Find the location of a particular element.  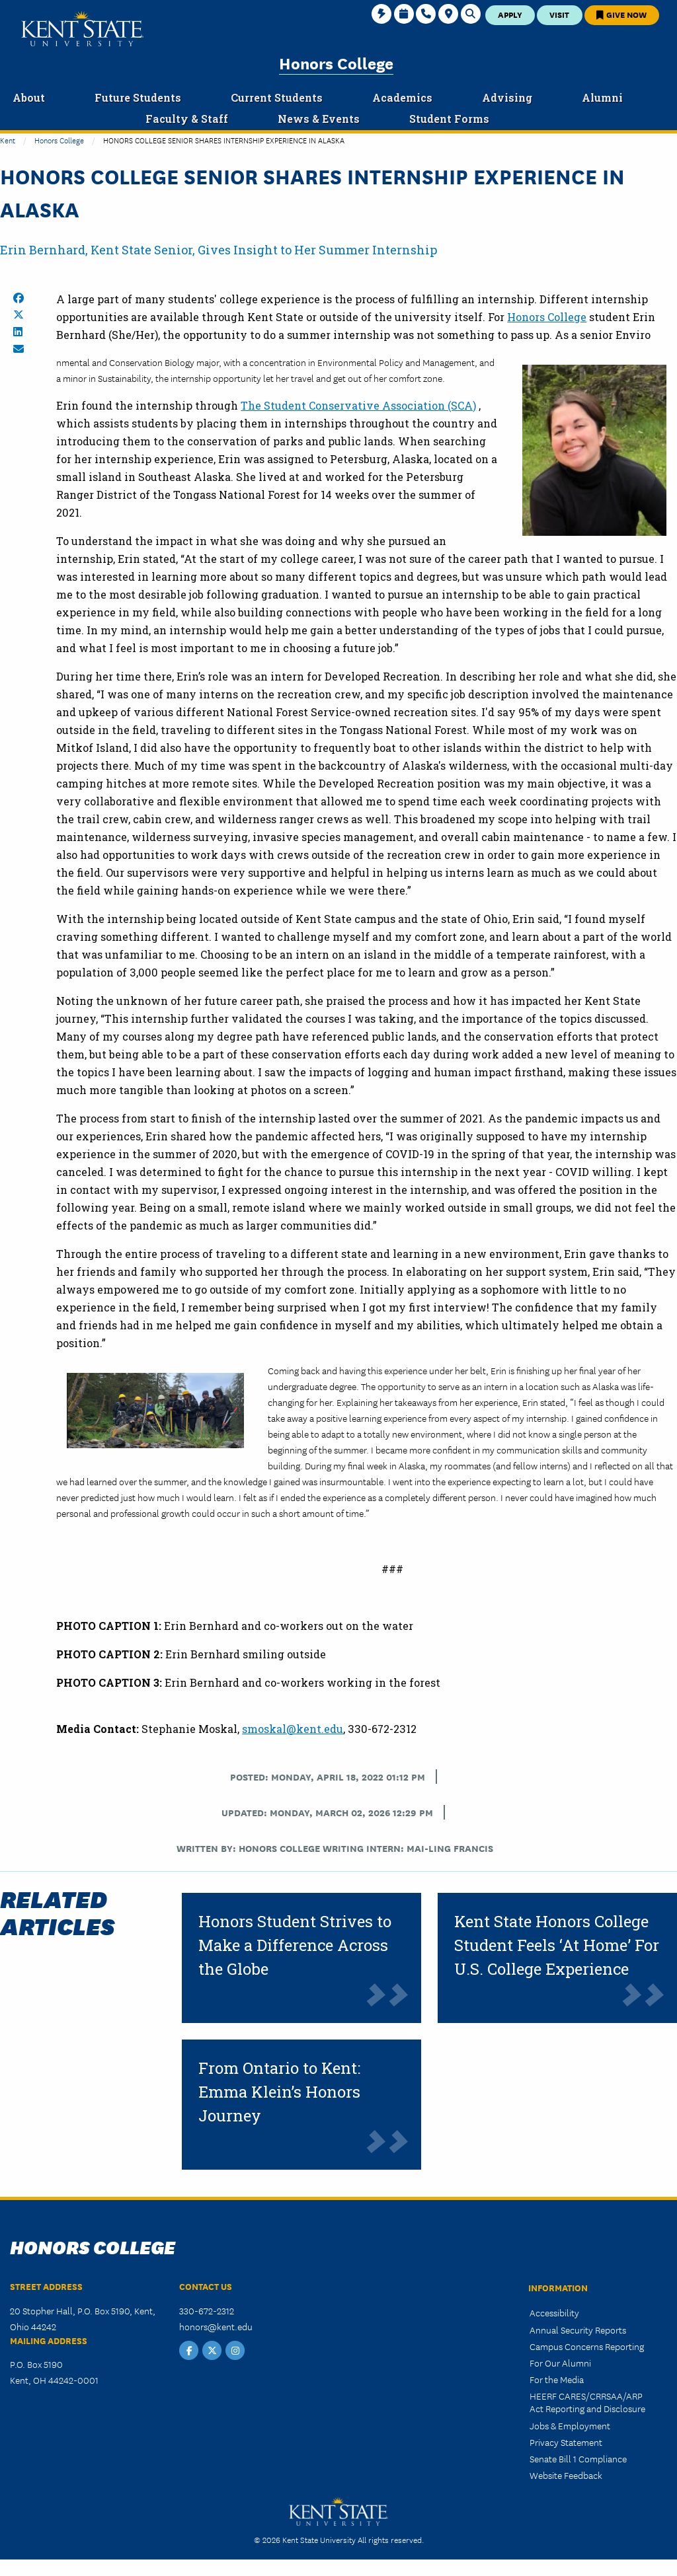

The Student Conservative Association (SCA) is located at coordinates (358, 405).